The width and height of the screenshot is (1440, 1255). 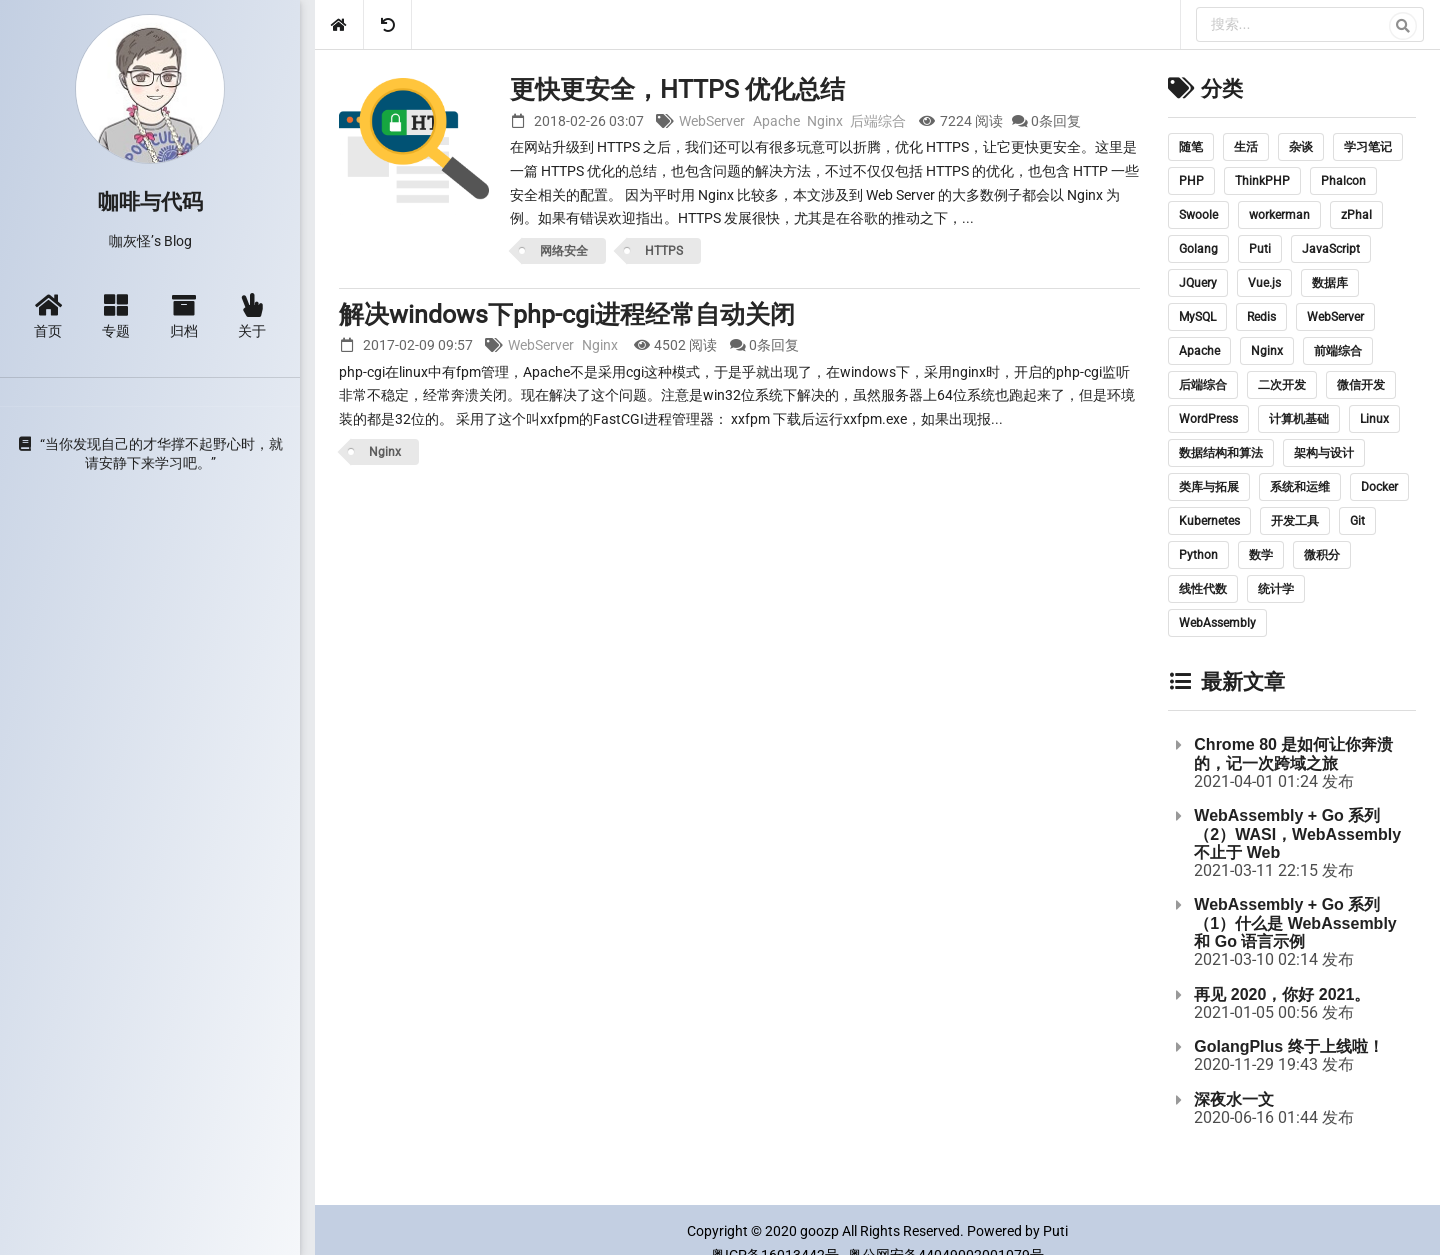 What do you see at coordinates (252, 316) in the screenshot?
I see `关于` at bounding box center [252, 316].